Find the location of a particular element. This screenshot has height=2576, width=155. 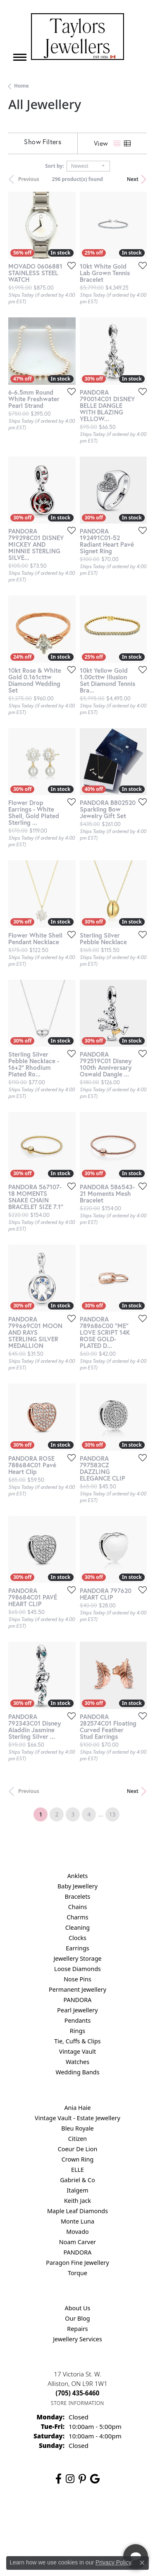

Nose Pins [menuitem] is located at coordinates (77, 1979).